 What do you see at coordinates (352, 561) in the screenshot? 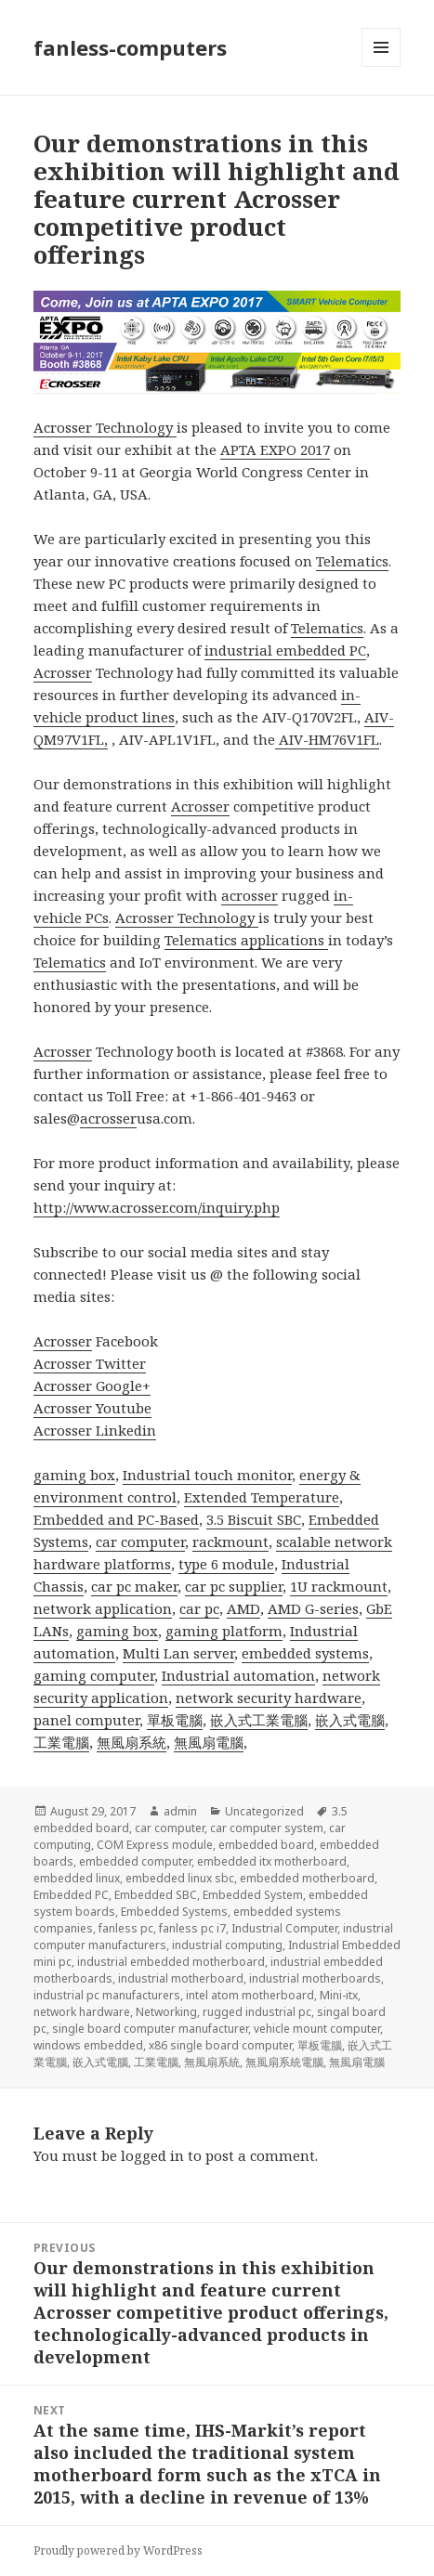
I see `Telematics` at bounding box center [352, 561].